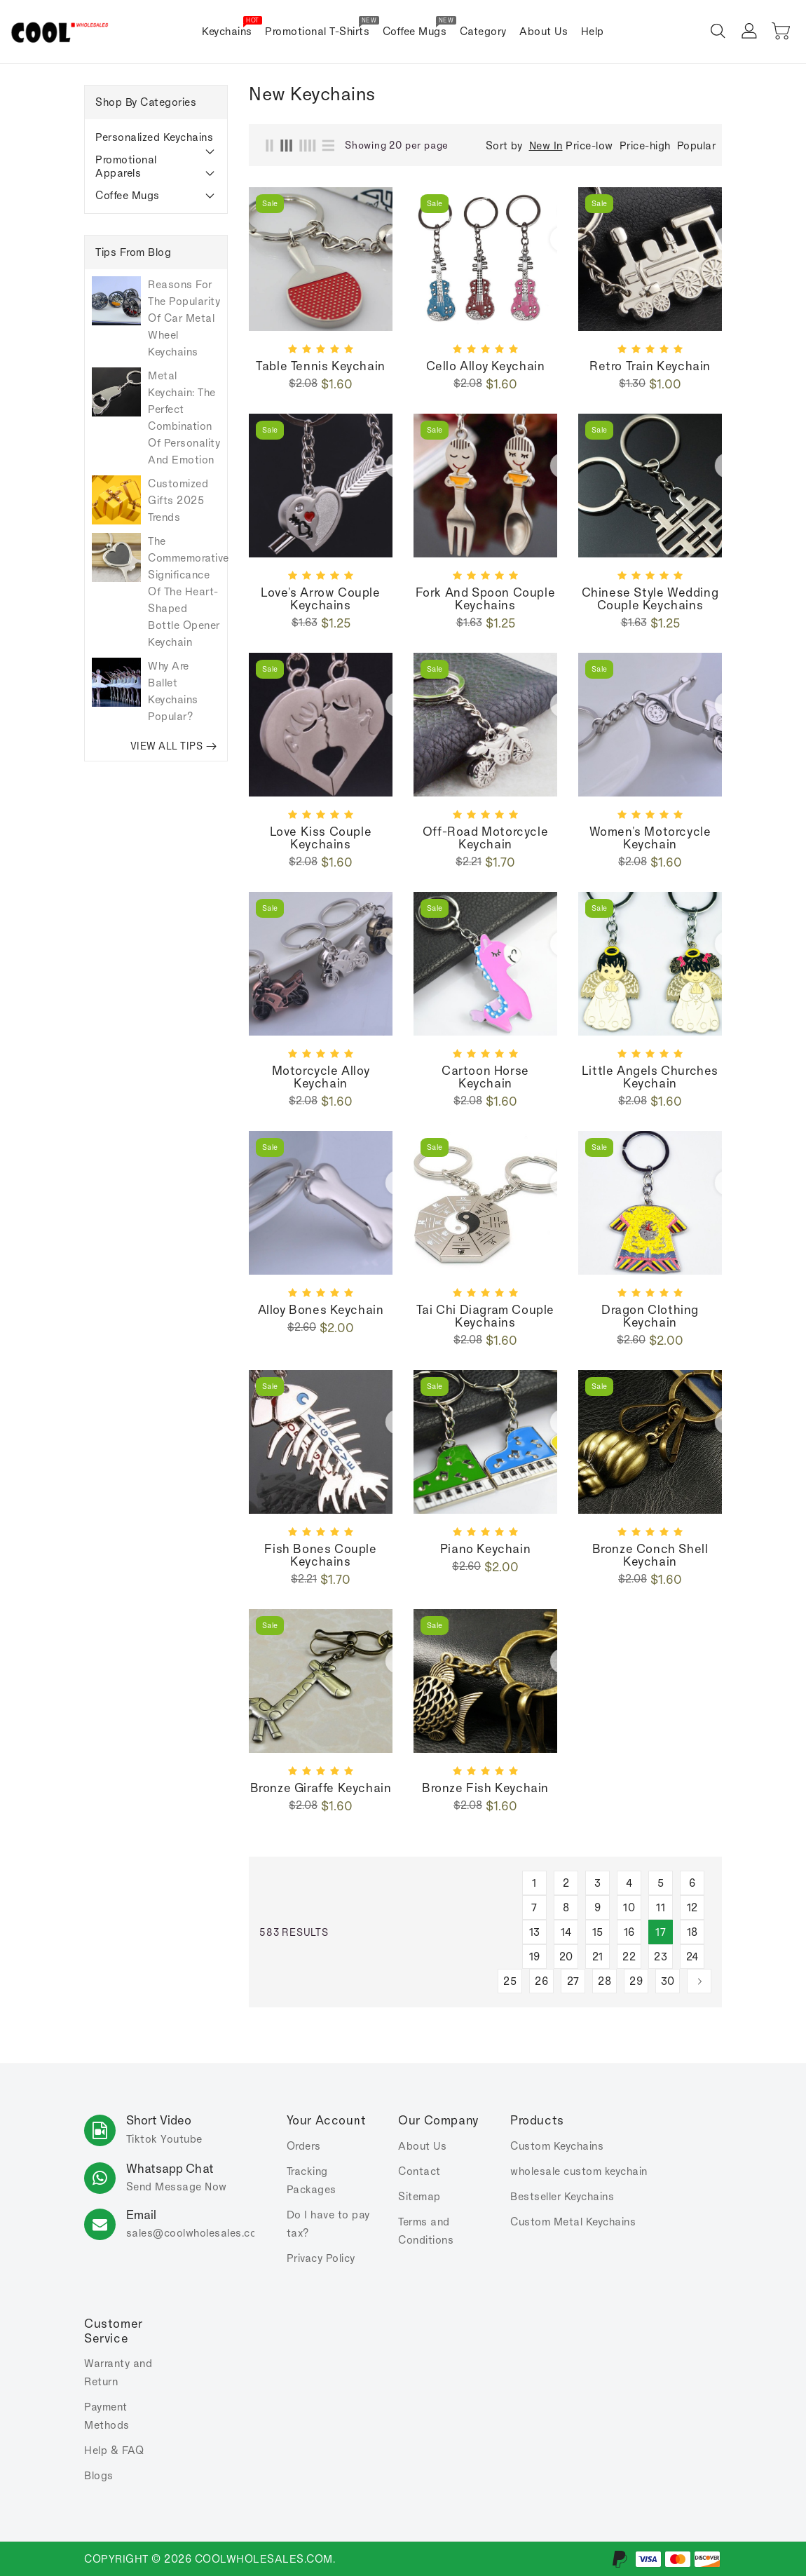 This screenshot has width=806, height=2576. What do you see at coordinates (629, 1956) in the screenshot?
I see `22 [Page 22]` at bounding box center [629, 1956].